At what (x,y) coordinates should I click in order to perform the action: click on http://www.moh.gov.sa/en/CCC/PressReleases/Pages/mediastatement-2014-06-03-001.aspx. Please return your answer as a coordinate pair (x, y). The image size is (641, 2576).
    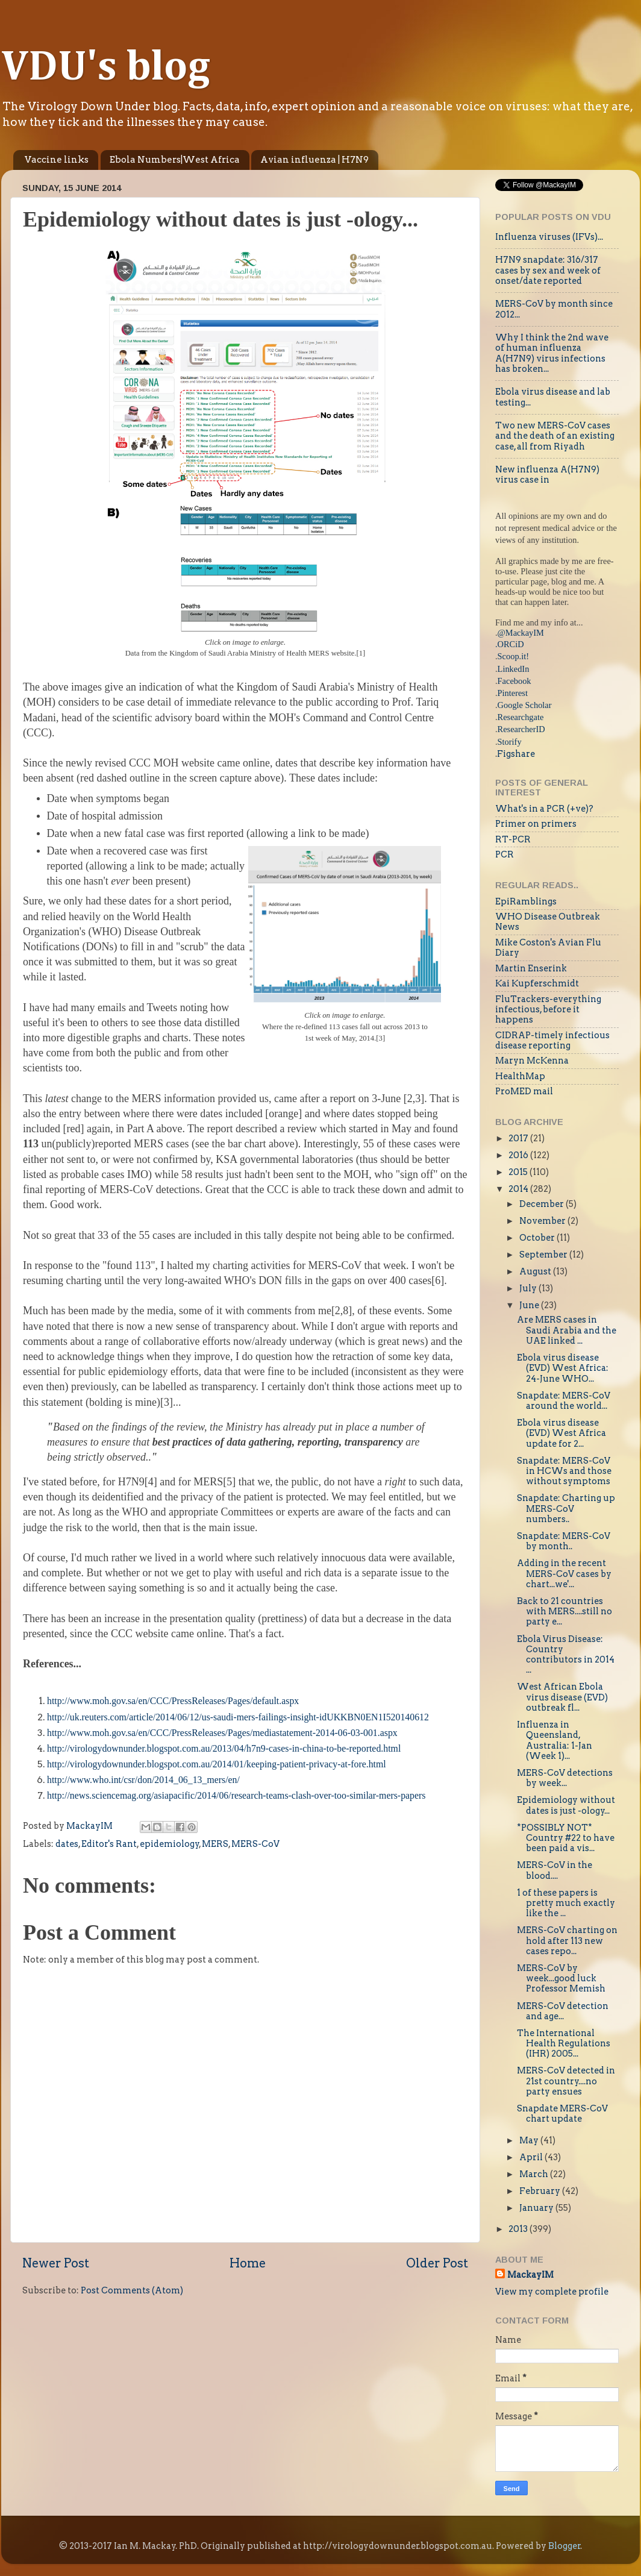
    Looking at the image, I should click on (222, 1733).